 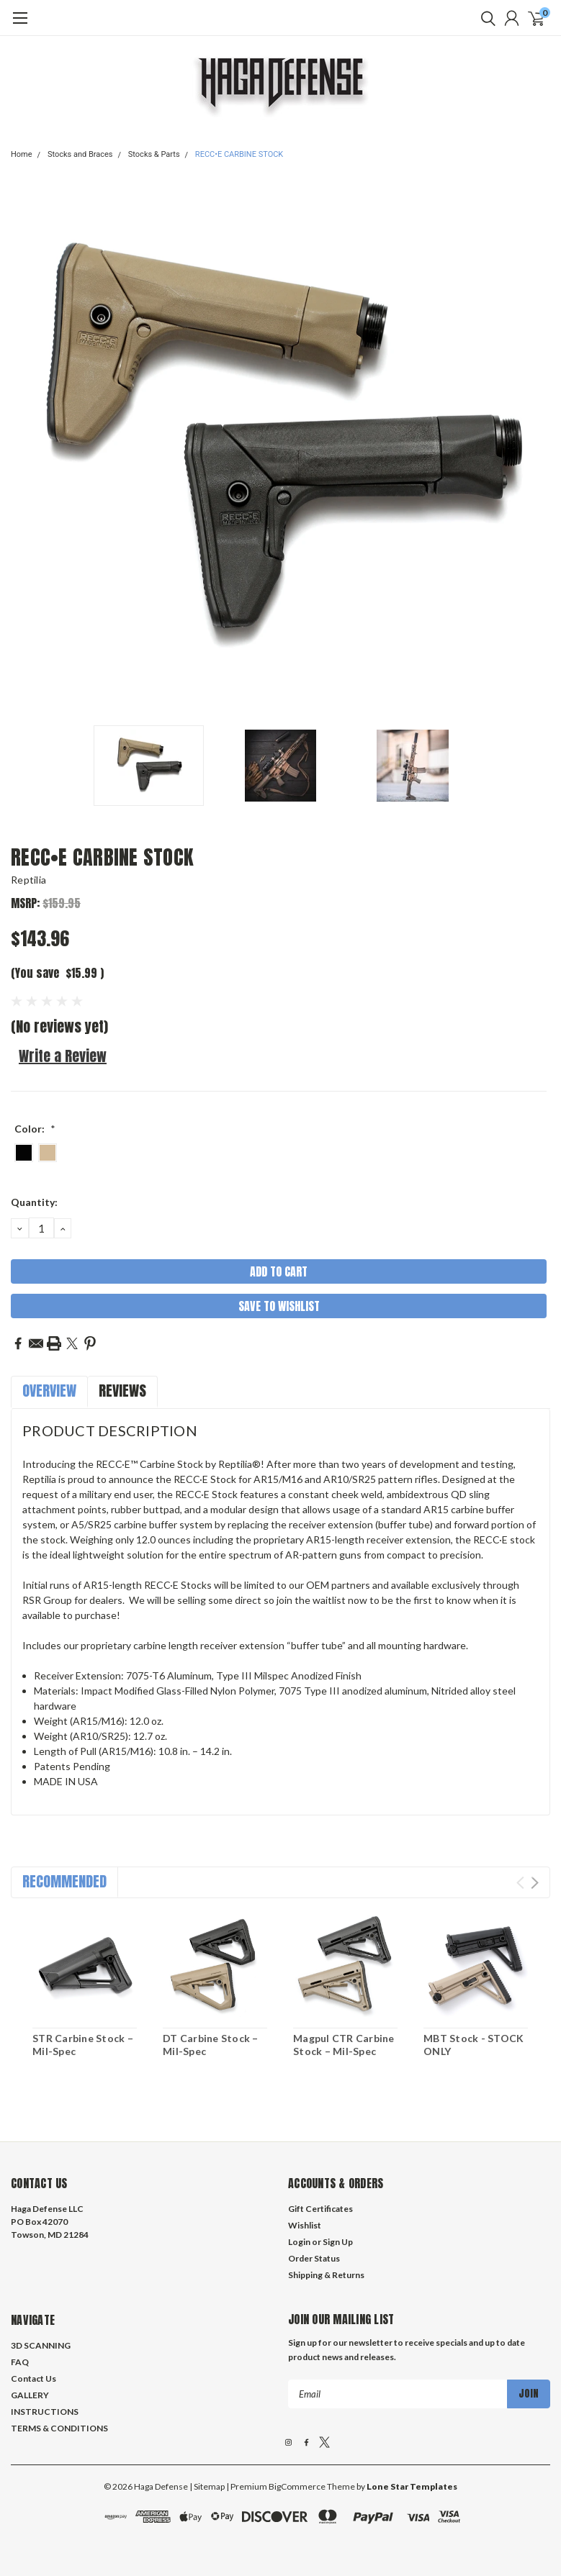 What do you see at coordinates (21, 154) in the screenshot?
I see `Home` at bounding box center [21, 154].